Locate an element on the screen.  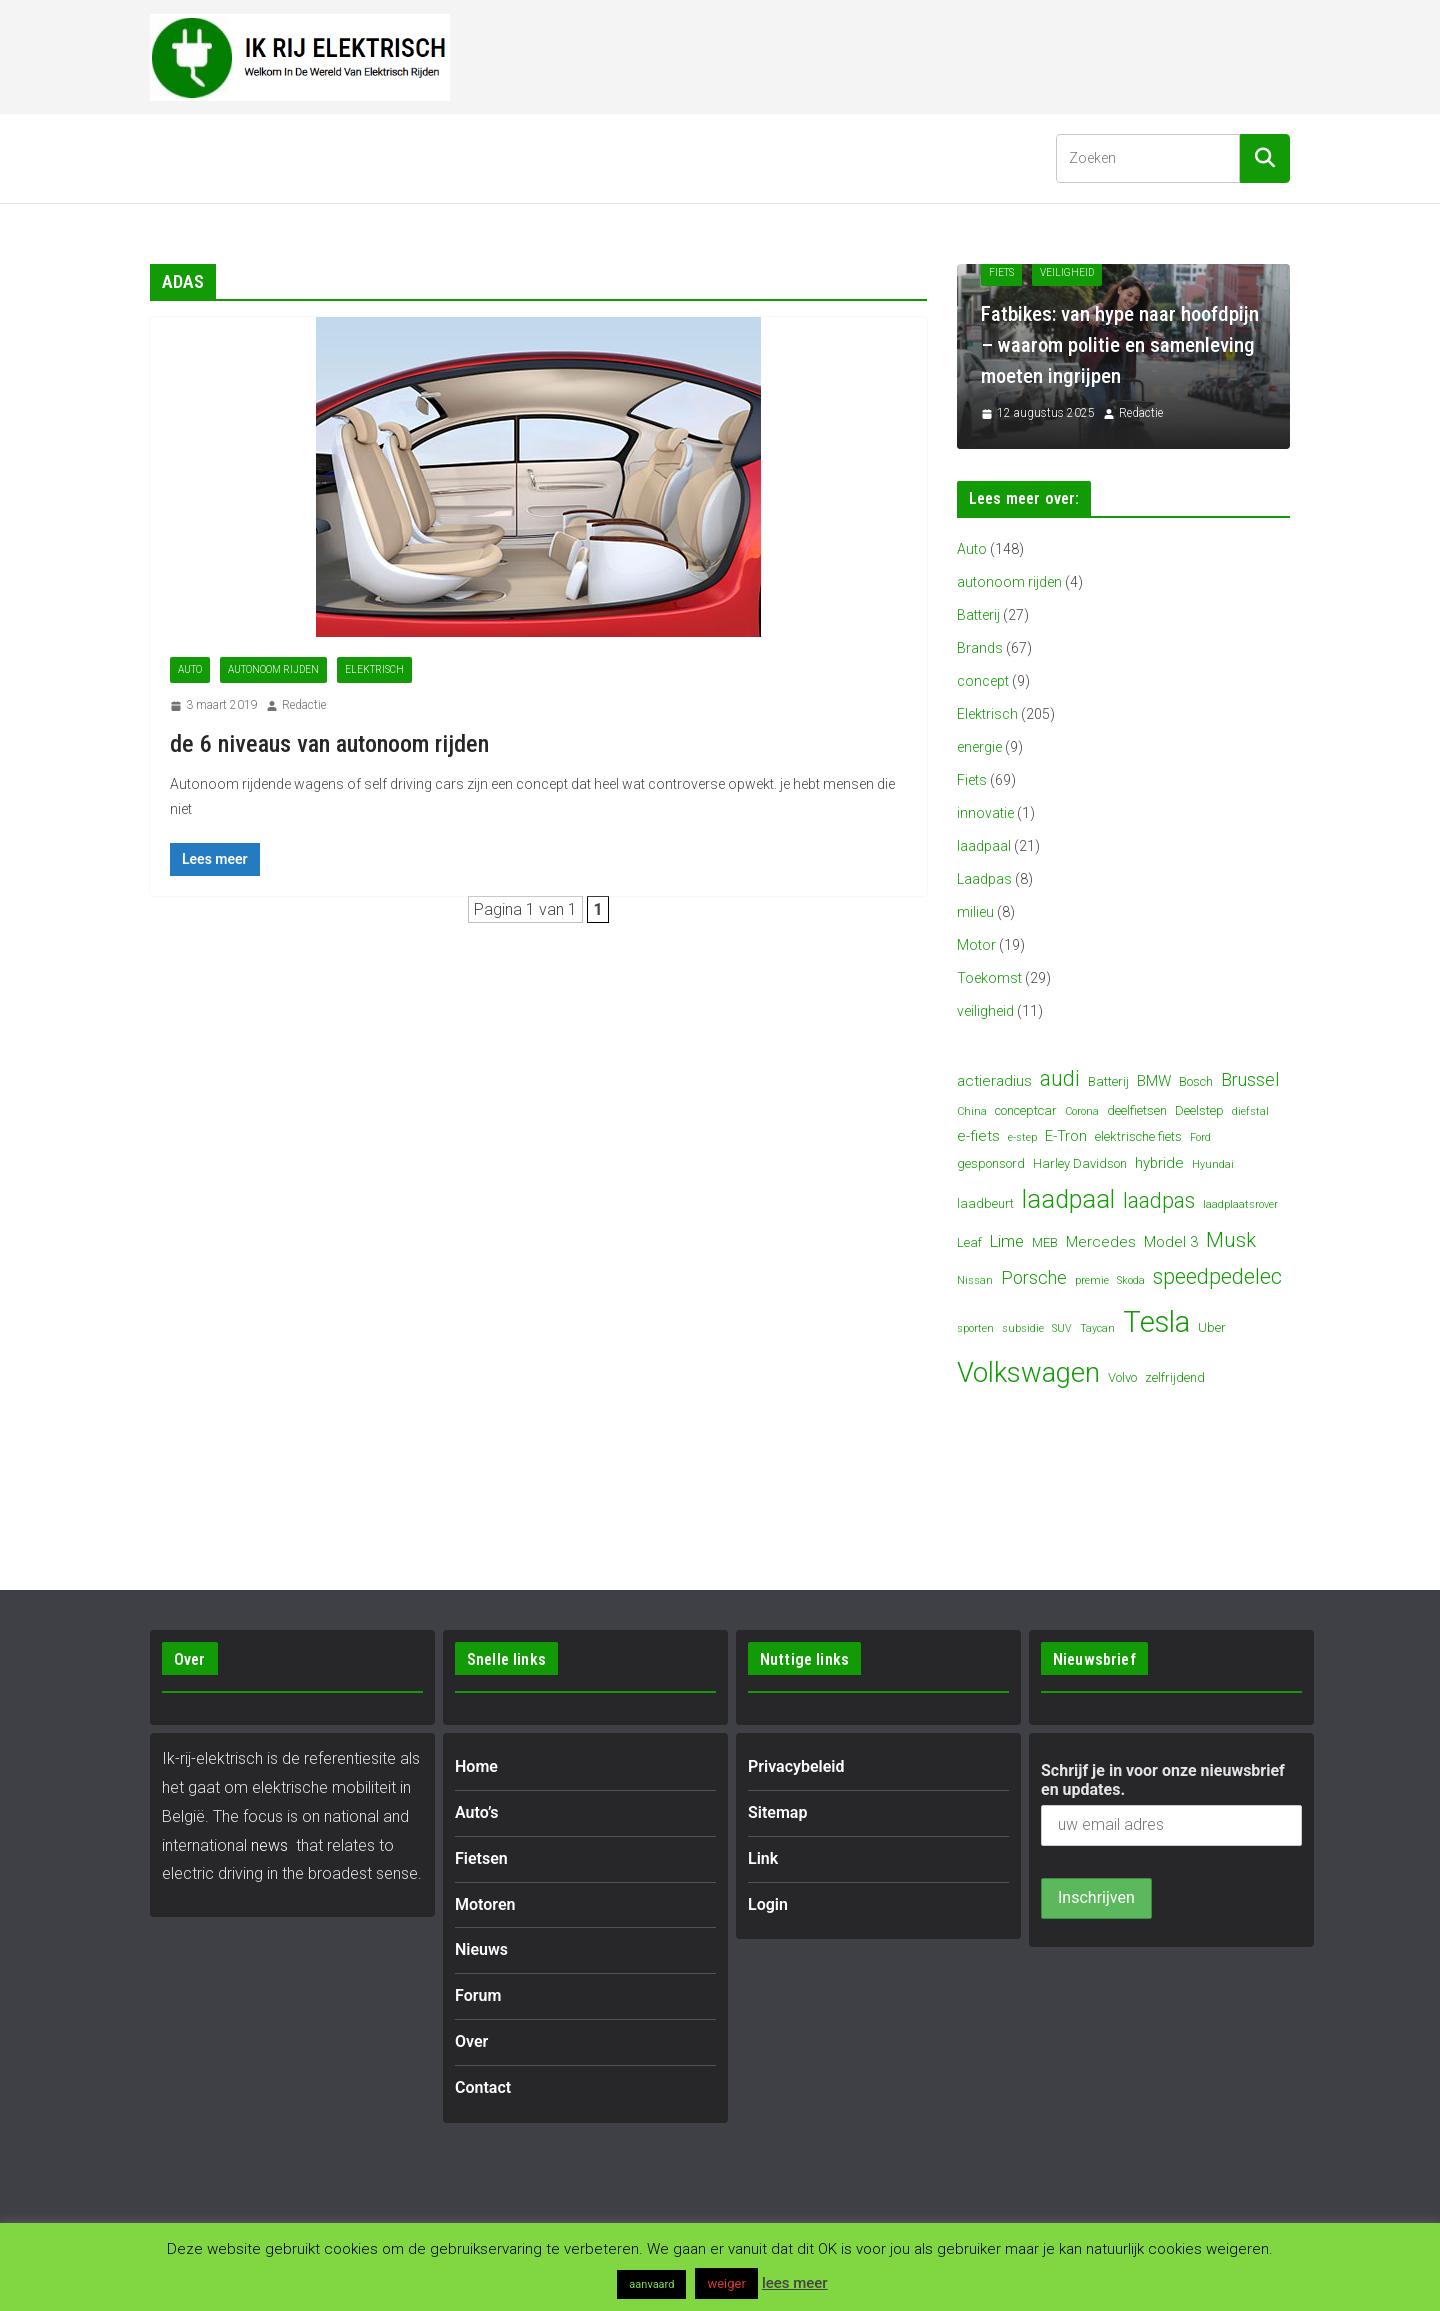
e-step [e-step (3 items)] is located at coordinates (1022, 1137).